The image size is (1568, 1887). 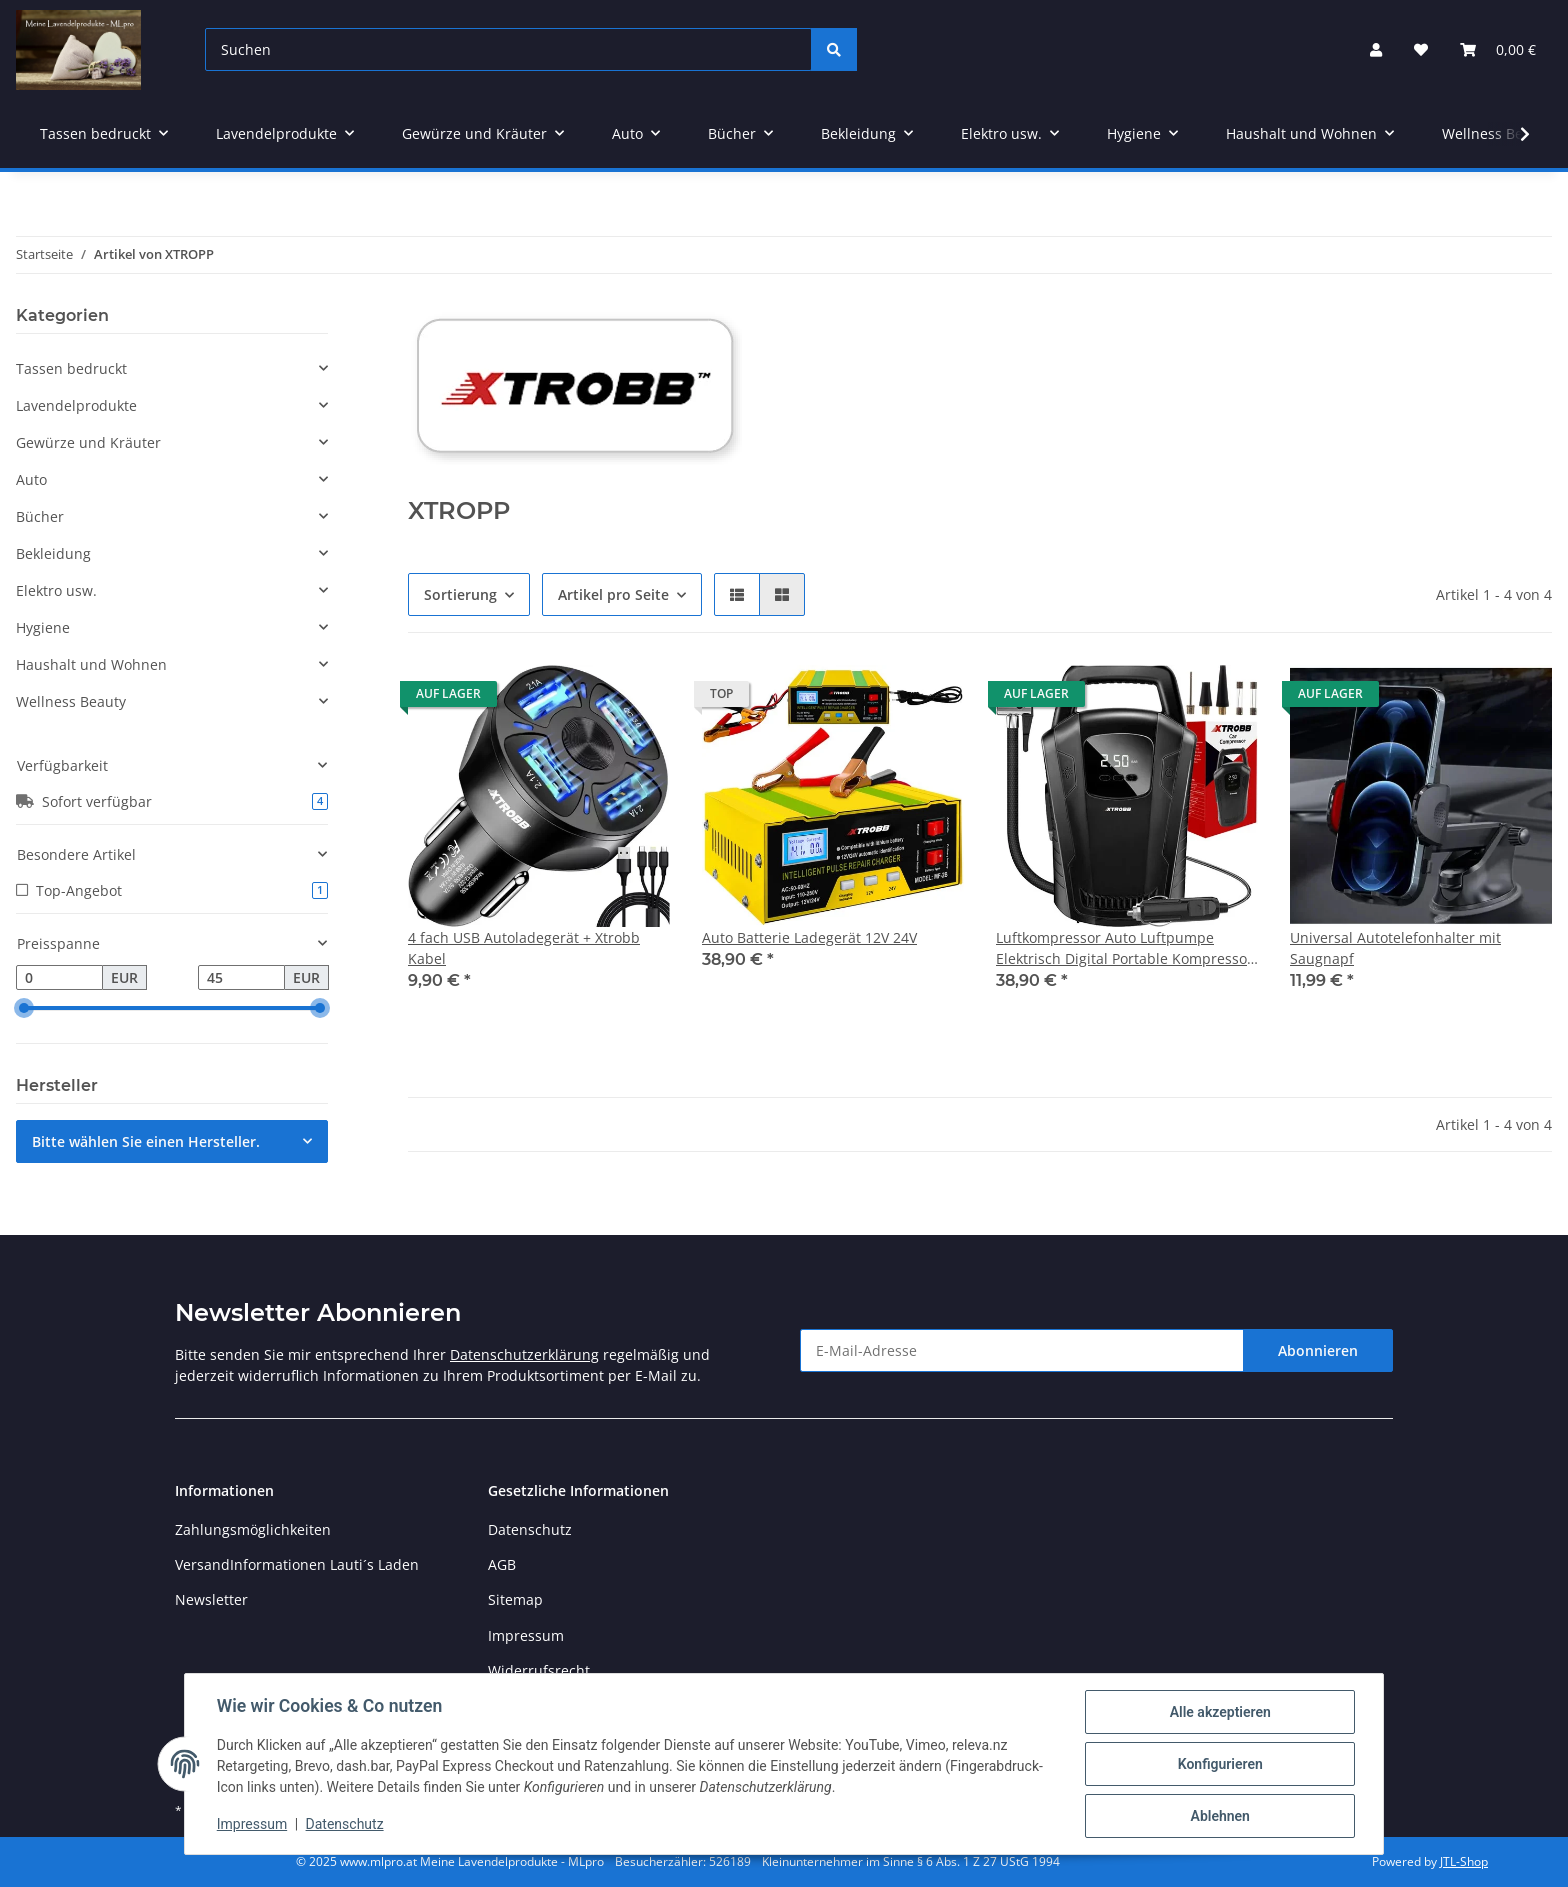 I want to click on VersandInformationen Lauti´s Laden, so click(x=297, y=1564).